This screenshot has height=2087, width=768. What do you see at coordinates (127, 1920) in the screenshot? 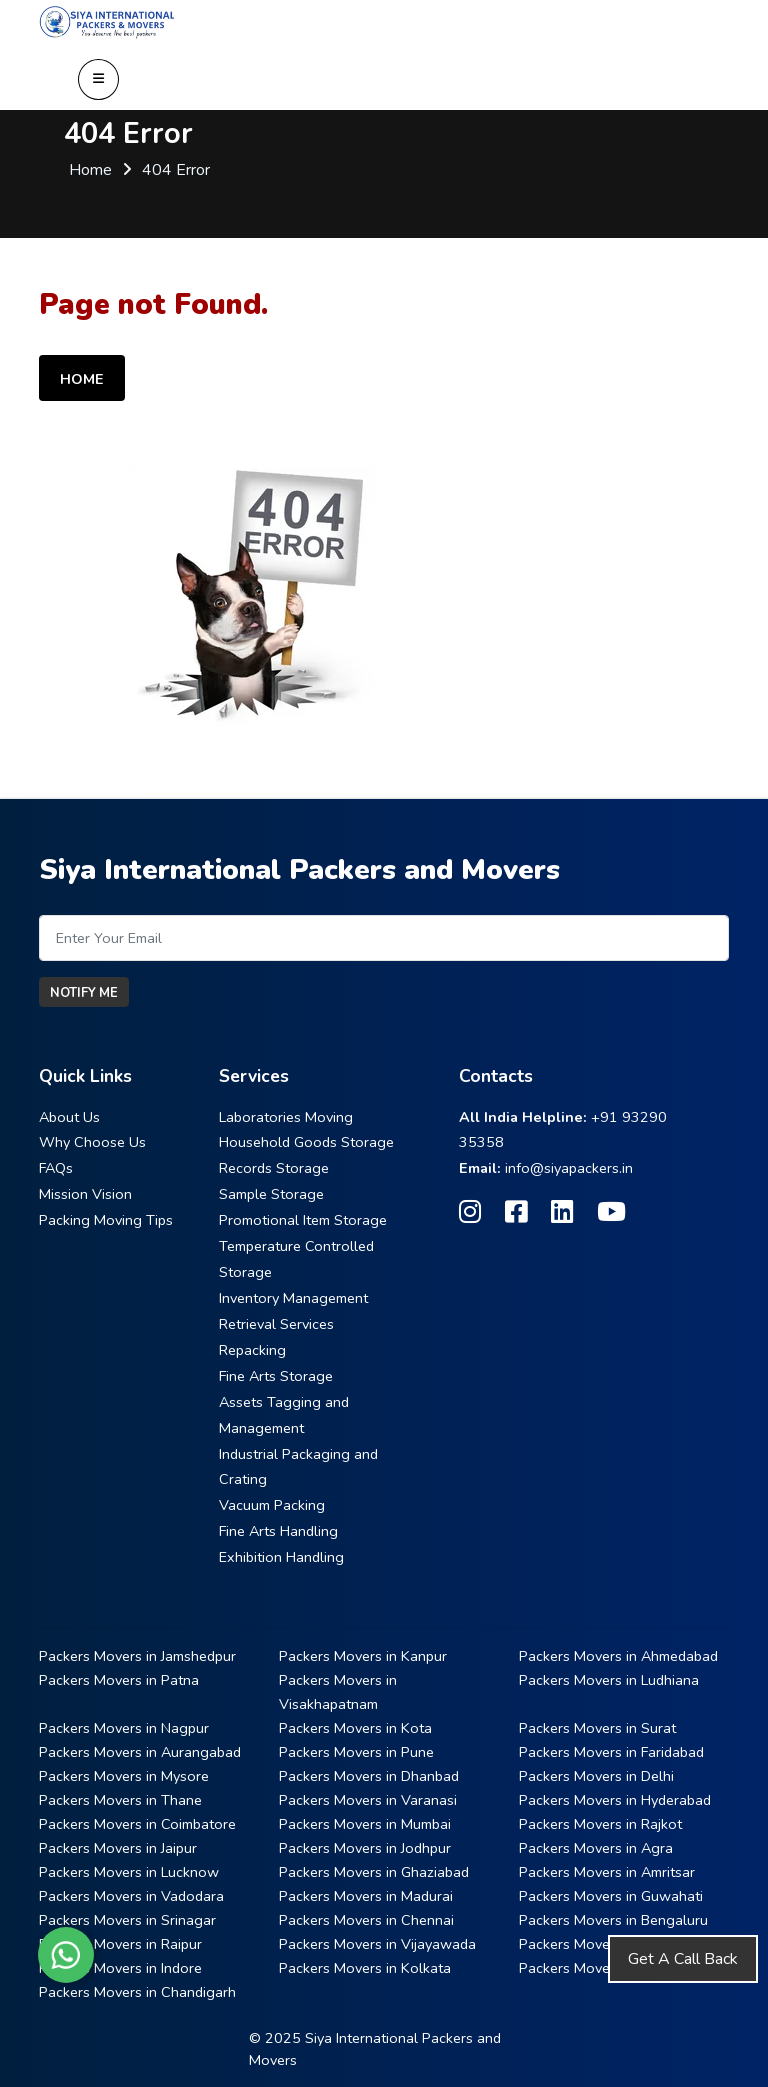
I see `Packers Movers in Srinagar` at bounding box center [127, 1920].